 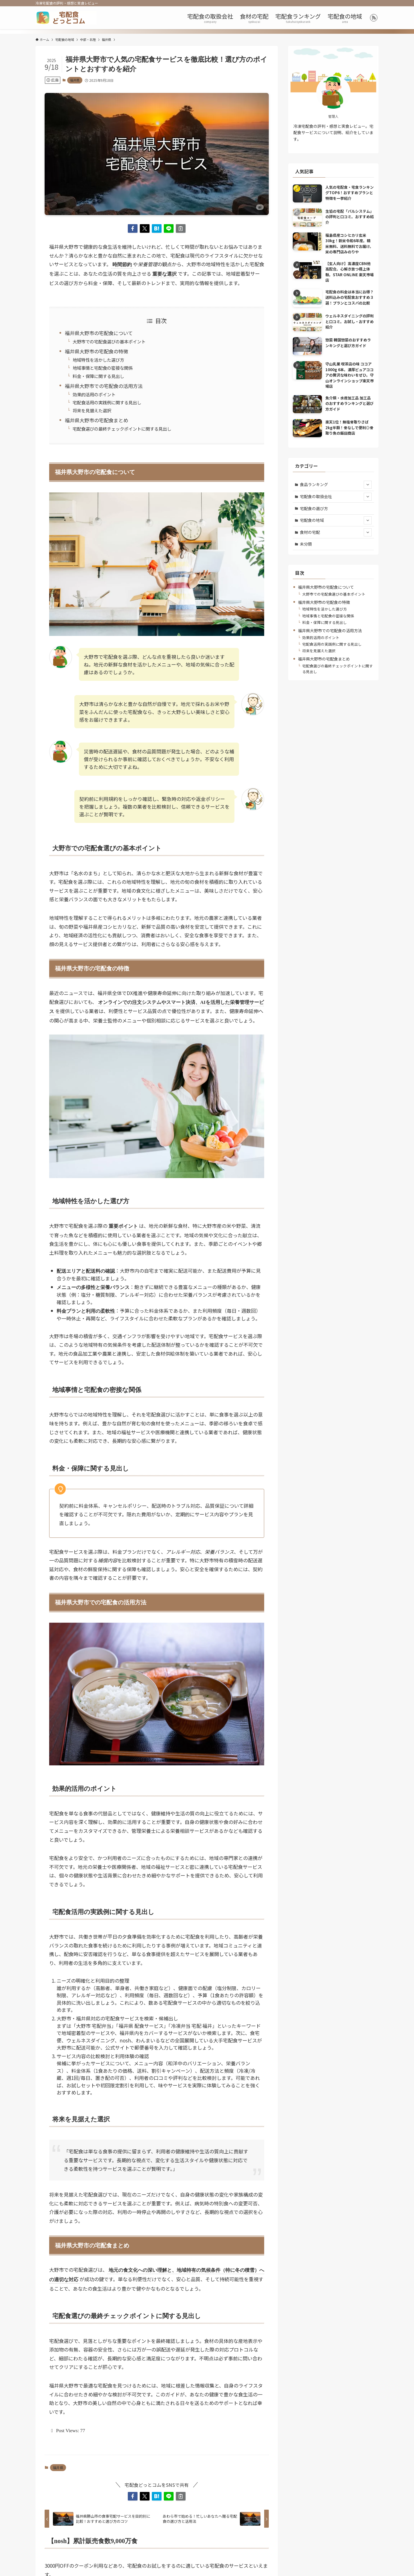 What do you see at coordinates (103, 368) in the screenshot?
I see `地域事情と宅配食の密接な関係` at bounding box center [103, 368].